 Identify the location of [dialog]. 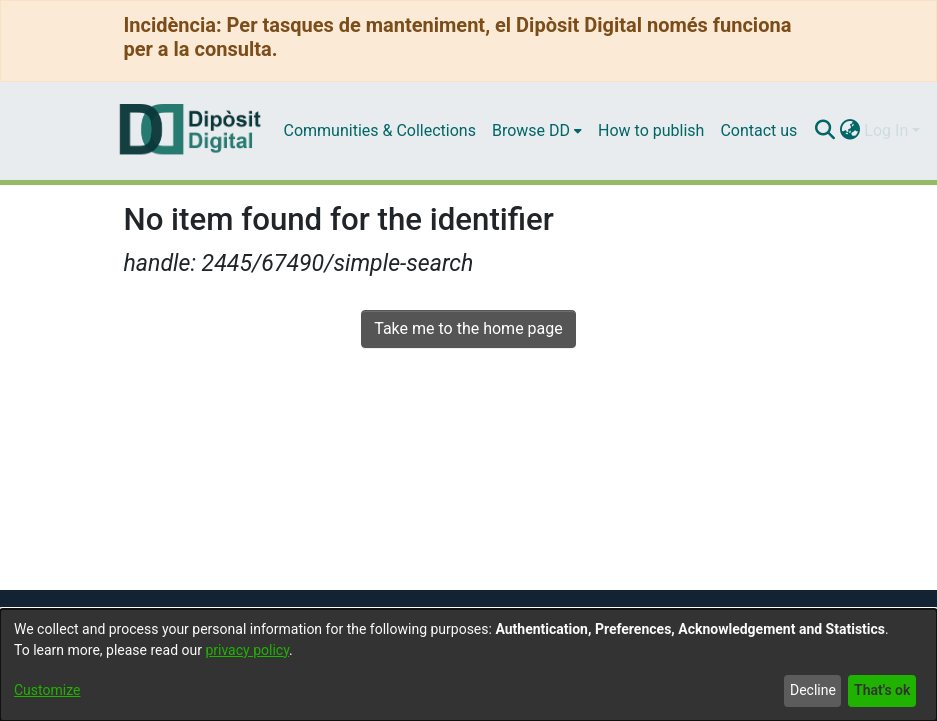
(468, 665).